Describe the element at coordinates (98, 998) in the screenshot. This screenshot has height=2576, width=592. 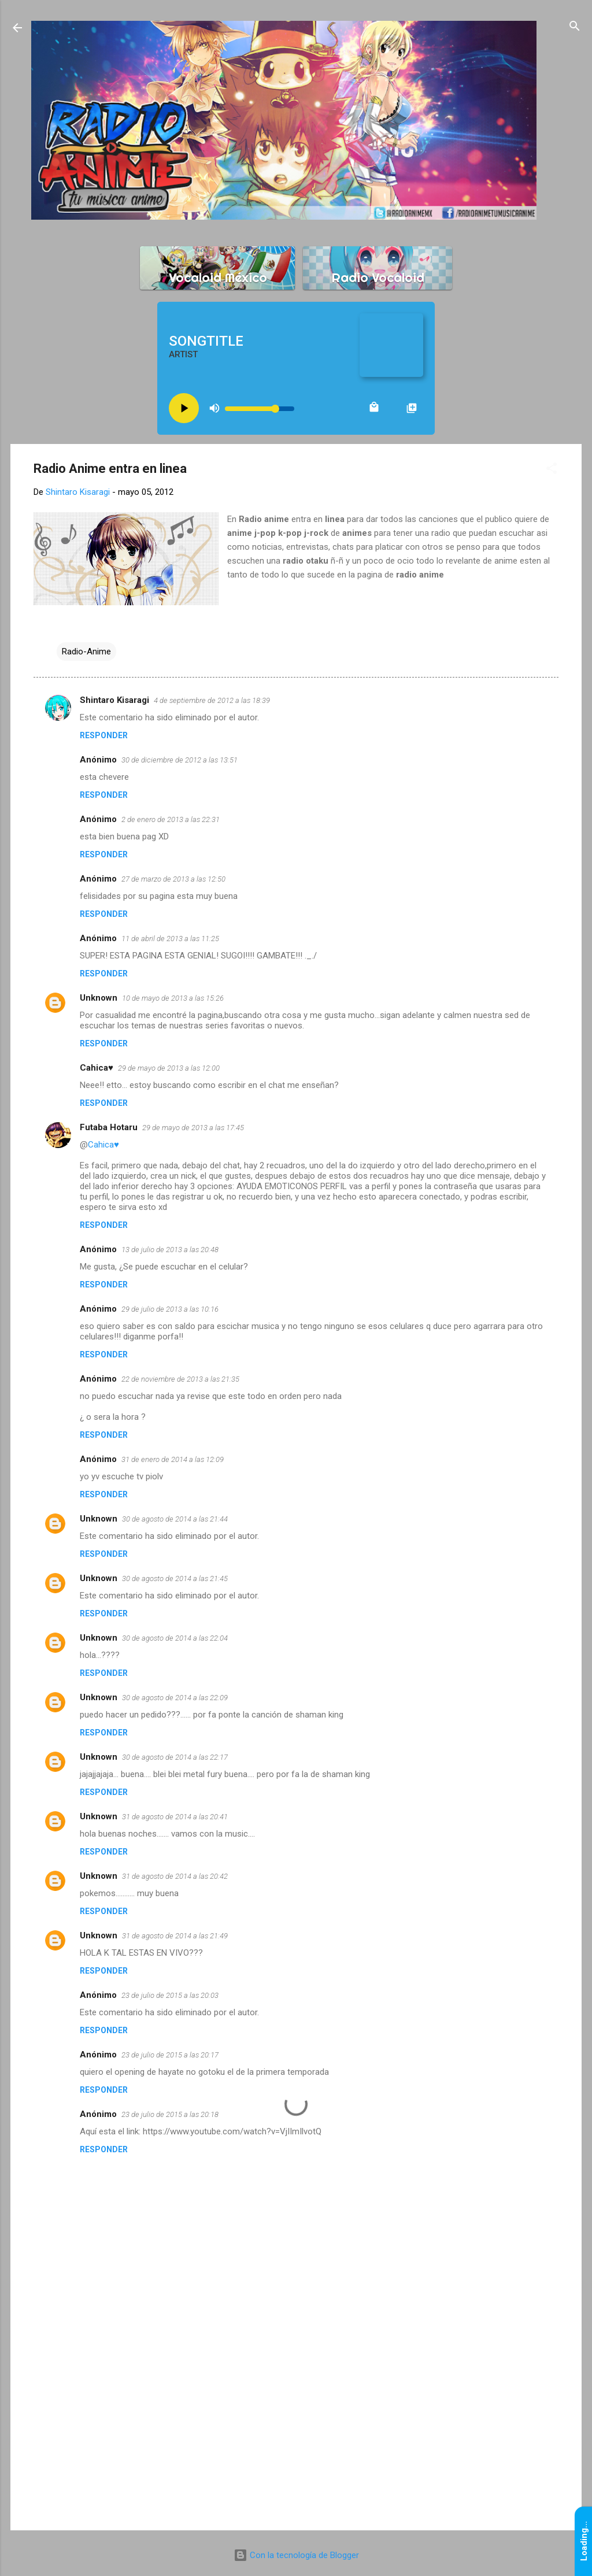
I see `Unknown` at that location.